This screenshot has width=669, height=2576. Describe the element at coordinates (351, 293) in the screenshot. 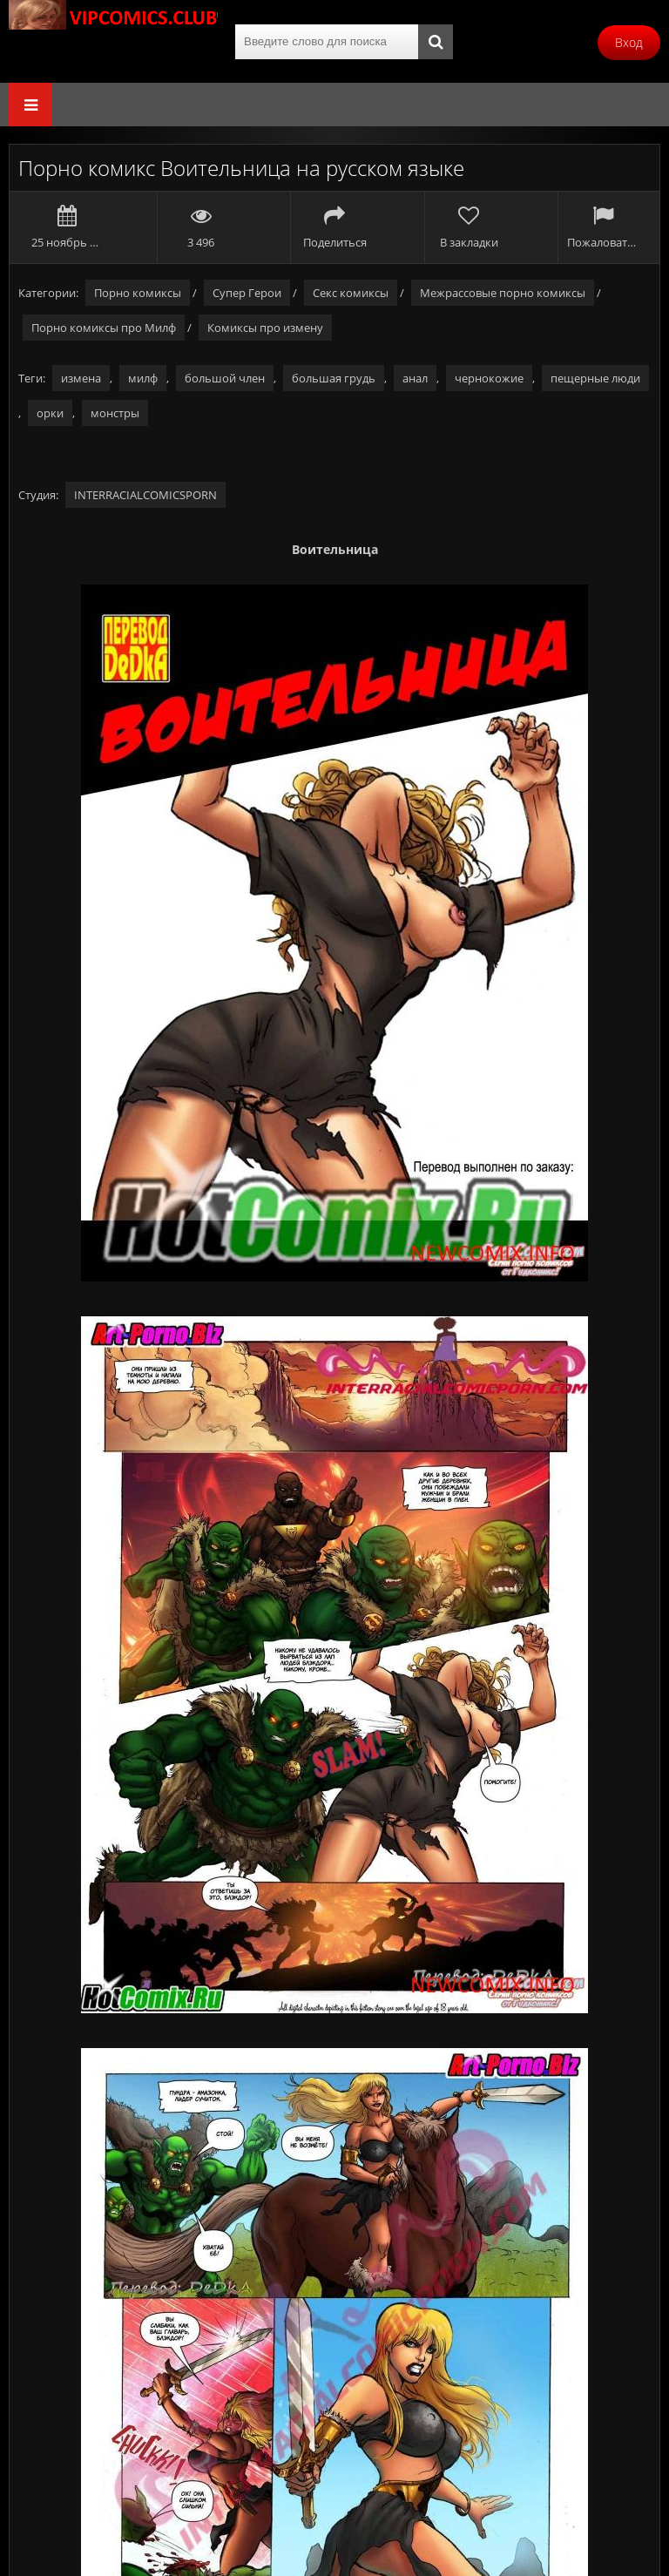

I see `Секс комиксы` at that location.